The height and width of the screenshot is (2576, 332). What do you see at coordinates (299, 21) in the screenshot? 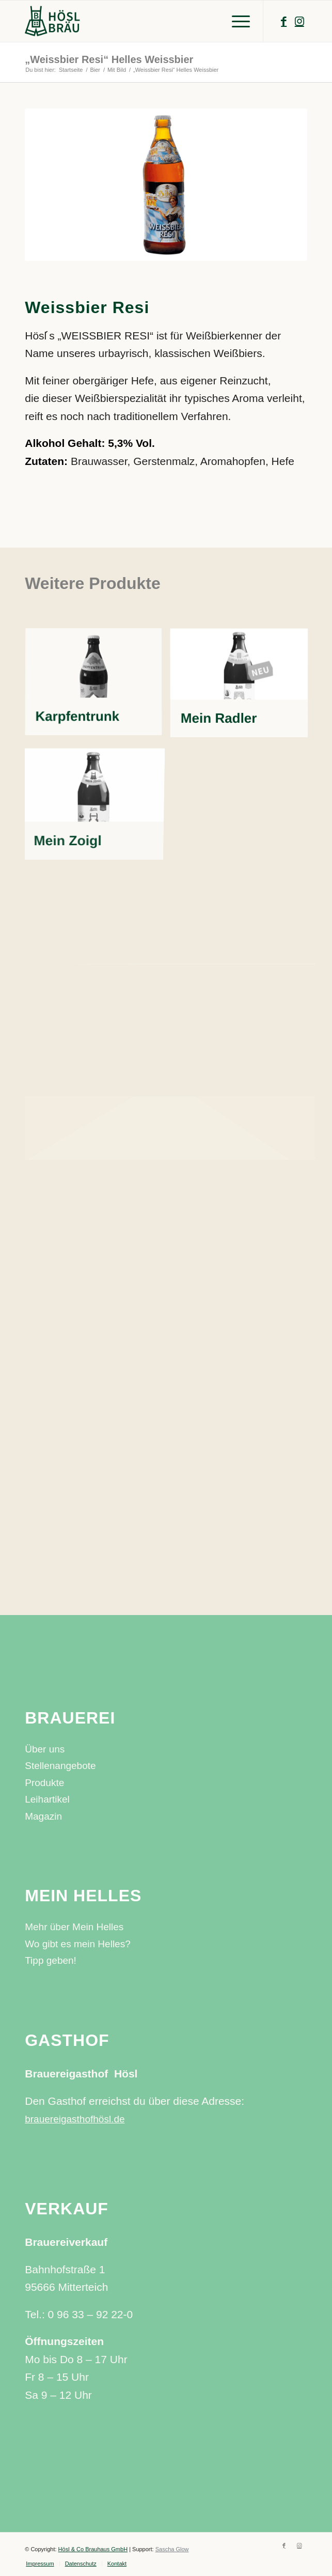
I see `[Link zu Instagram]` at bounding box center [299, 21].